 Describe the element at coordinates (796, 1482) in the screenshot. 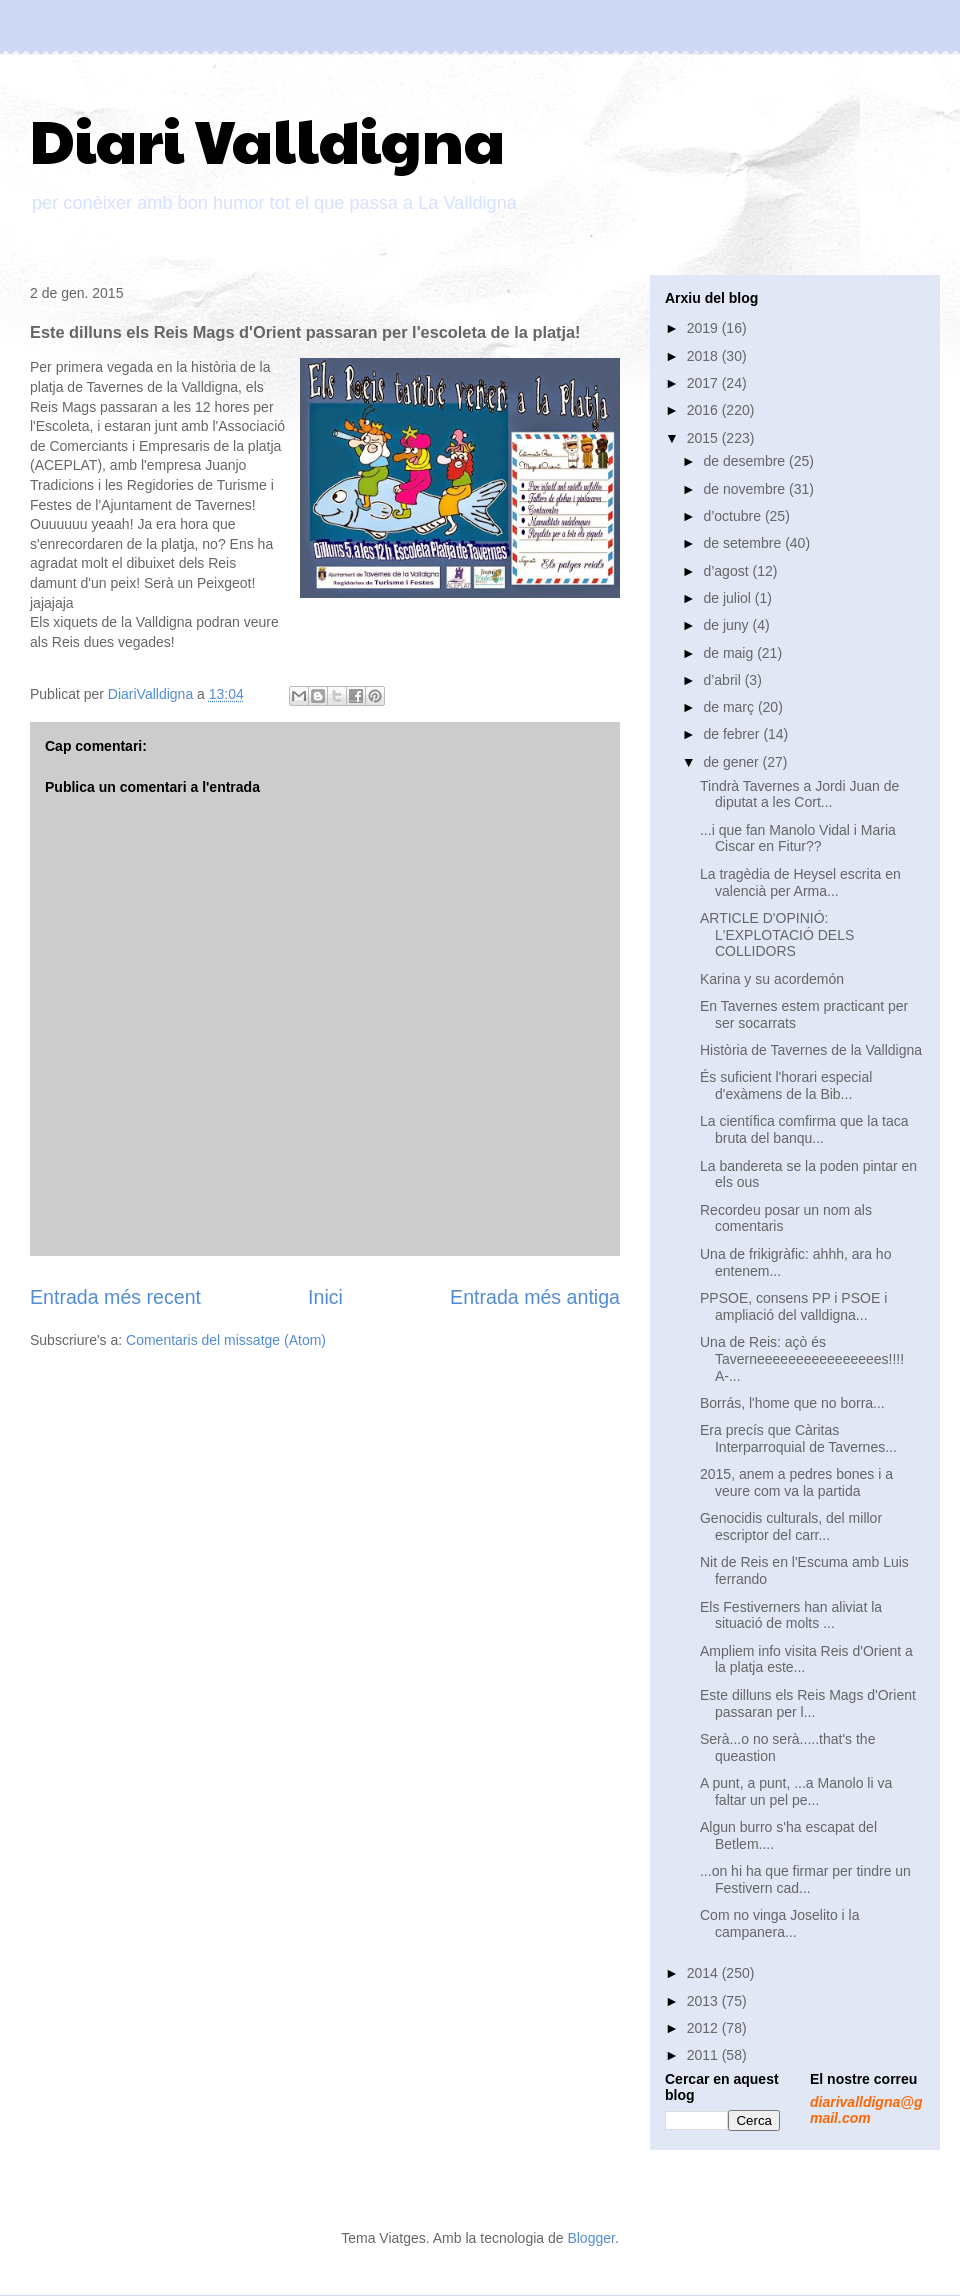

I see `2015, anem a pedres bones i a veure com va la partida` at that location.